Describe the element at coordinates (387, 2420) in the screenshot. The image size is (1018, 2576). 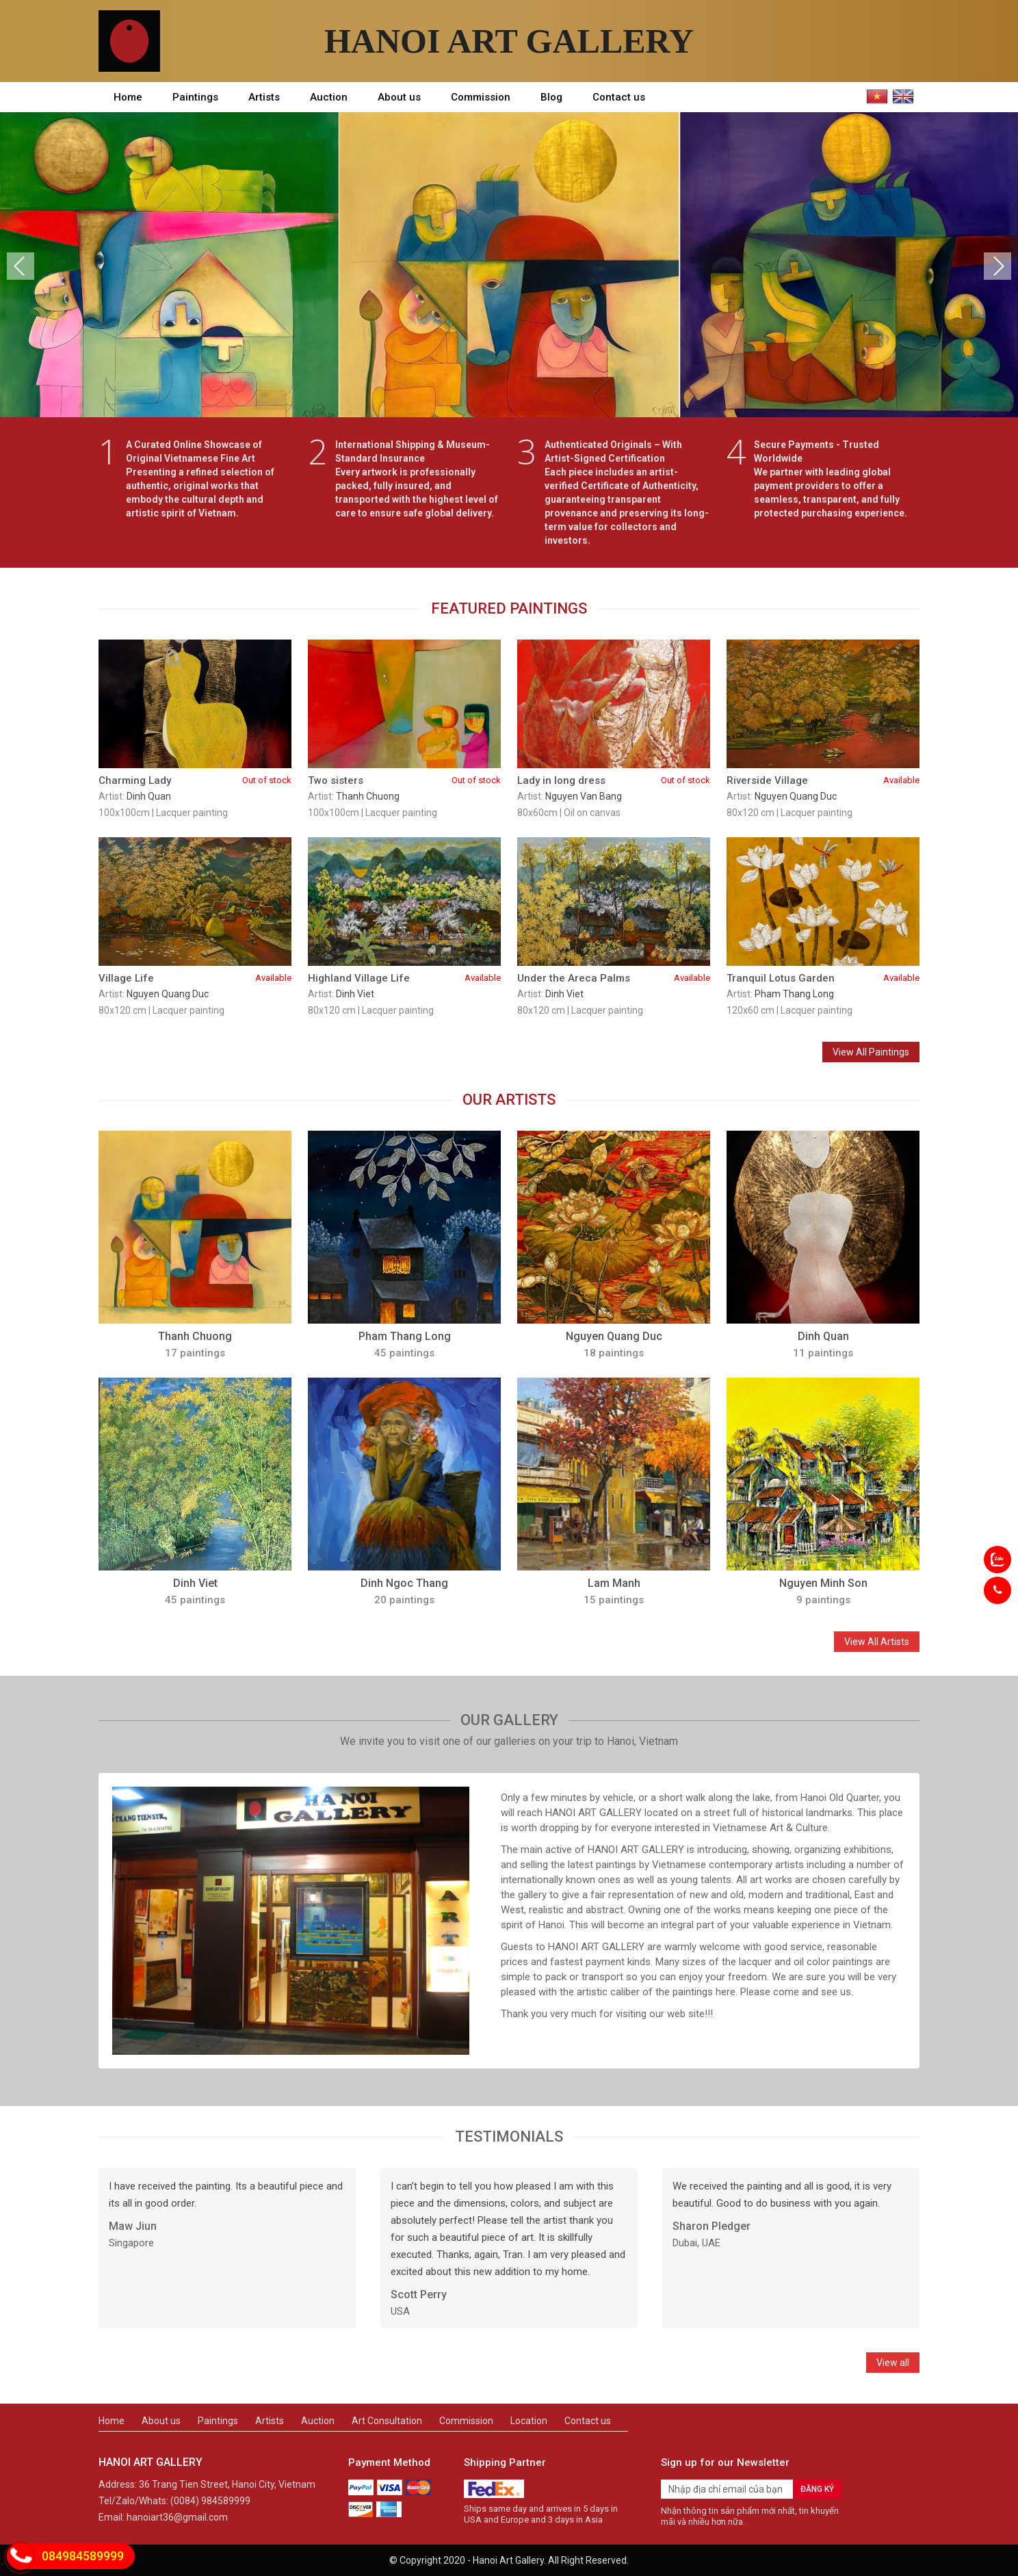
I see `Art Consultation` at that location.